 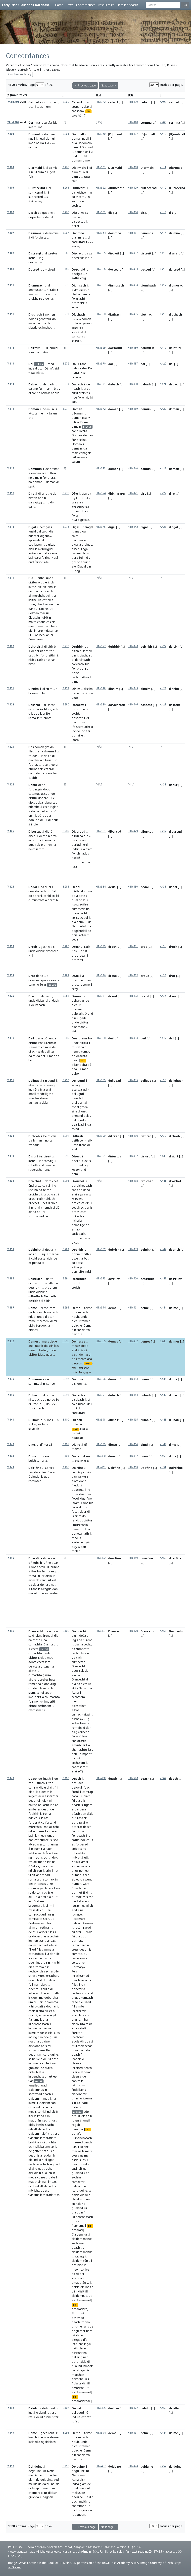 I want to click on B.273, so click(x=65, y=384).